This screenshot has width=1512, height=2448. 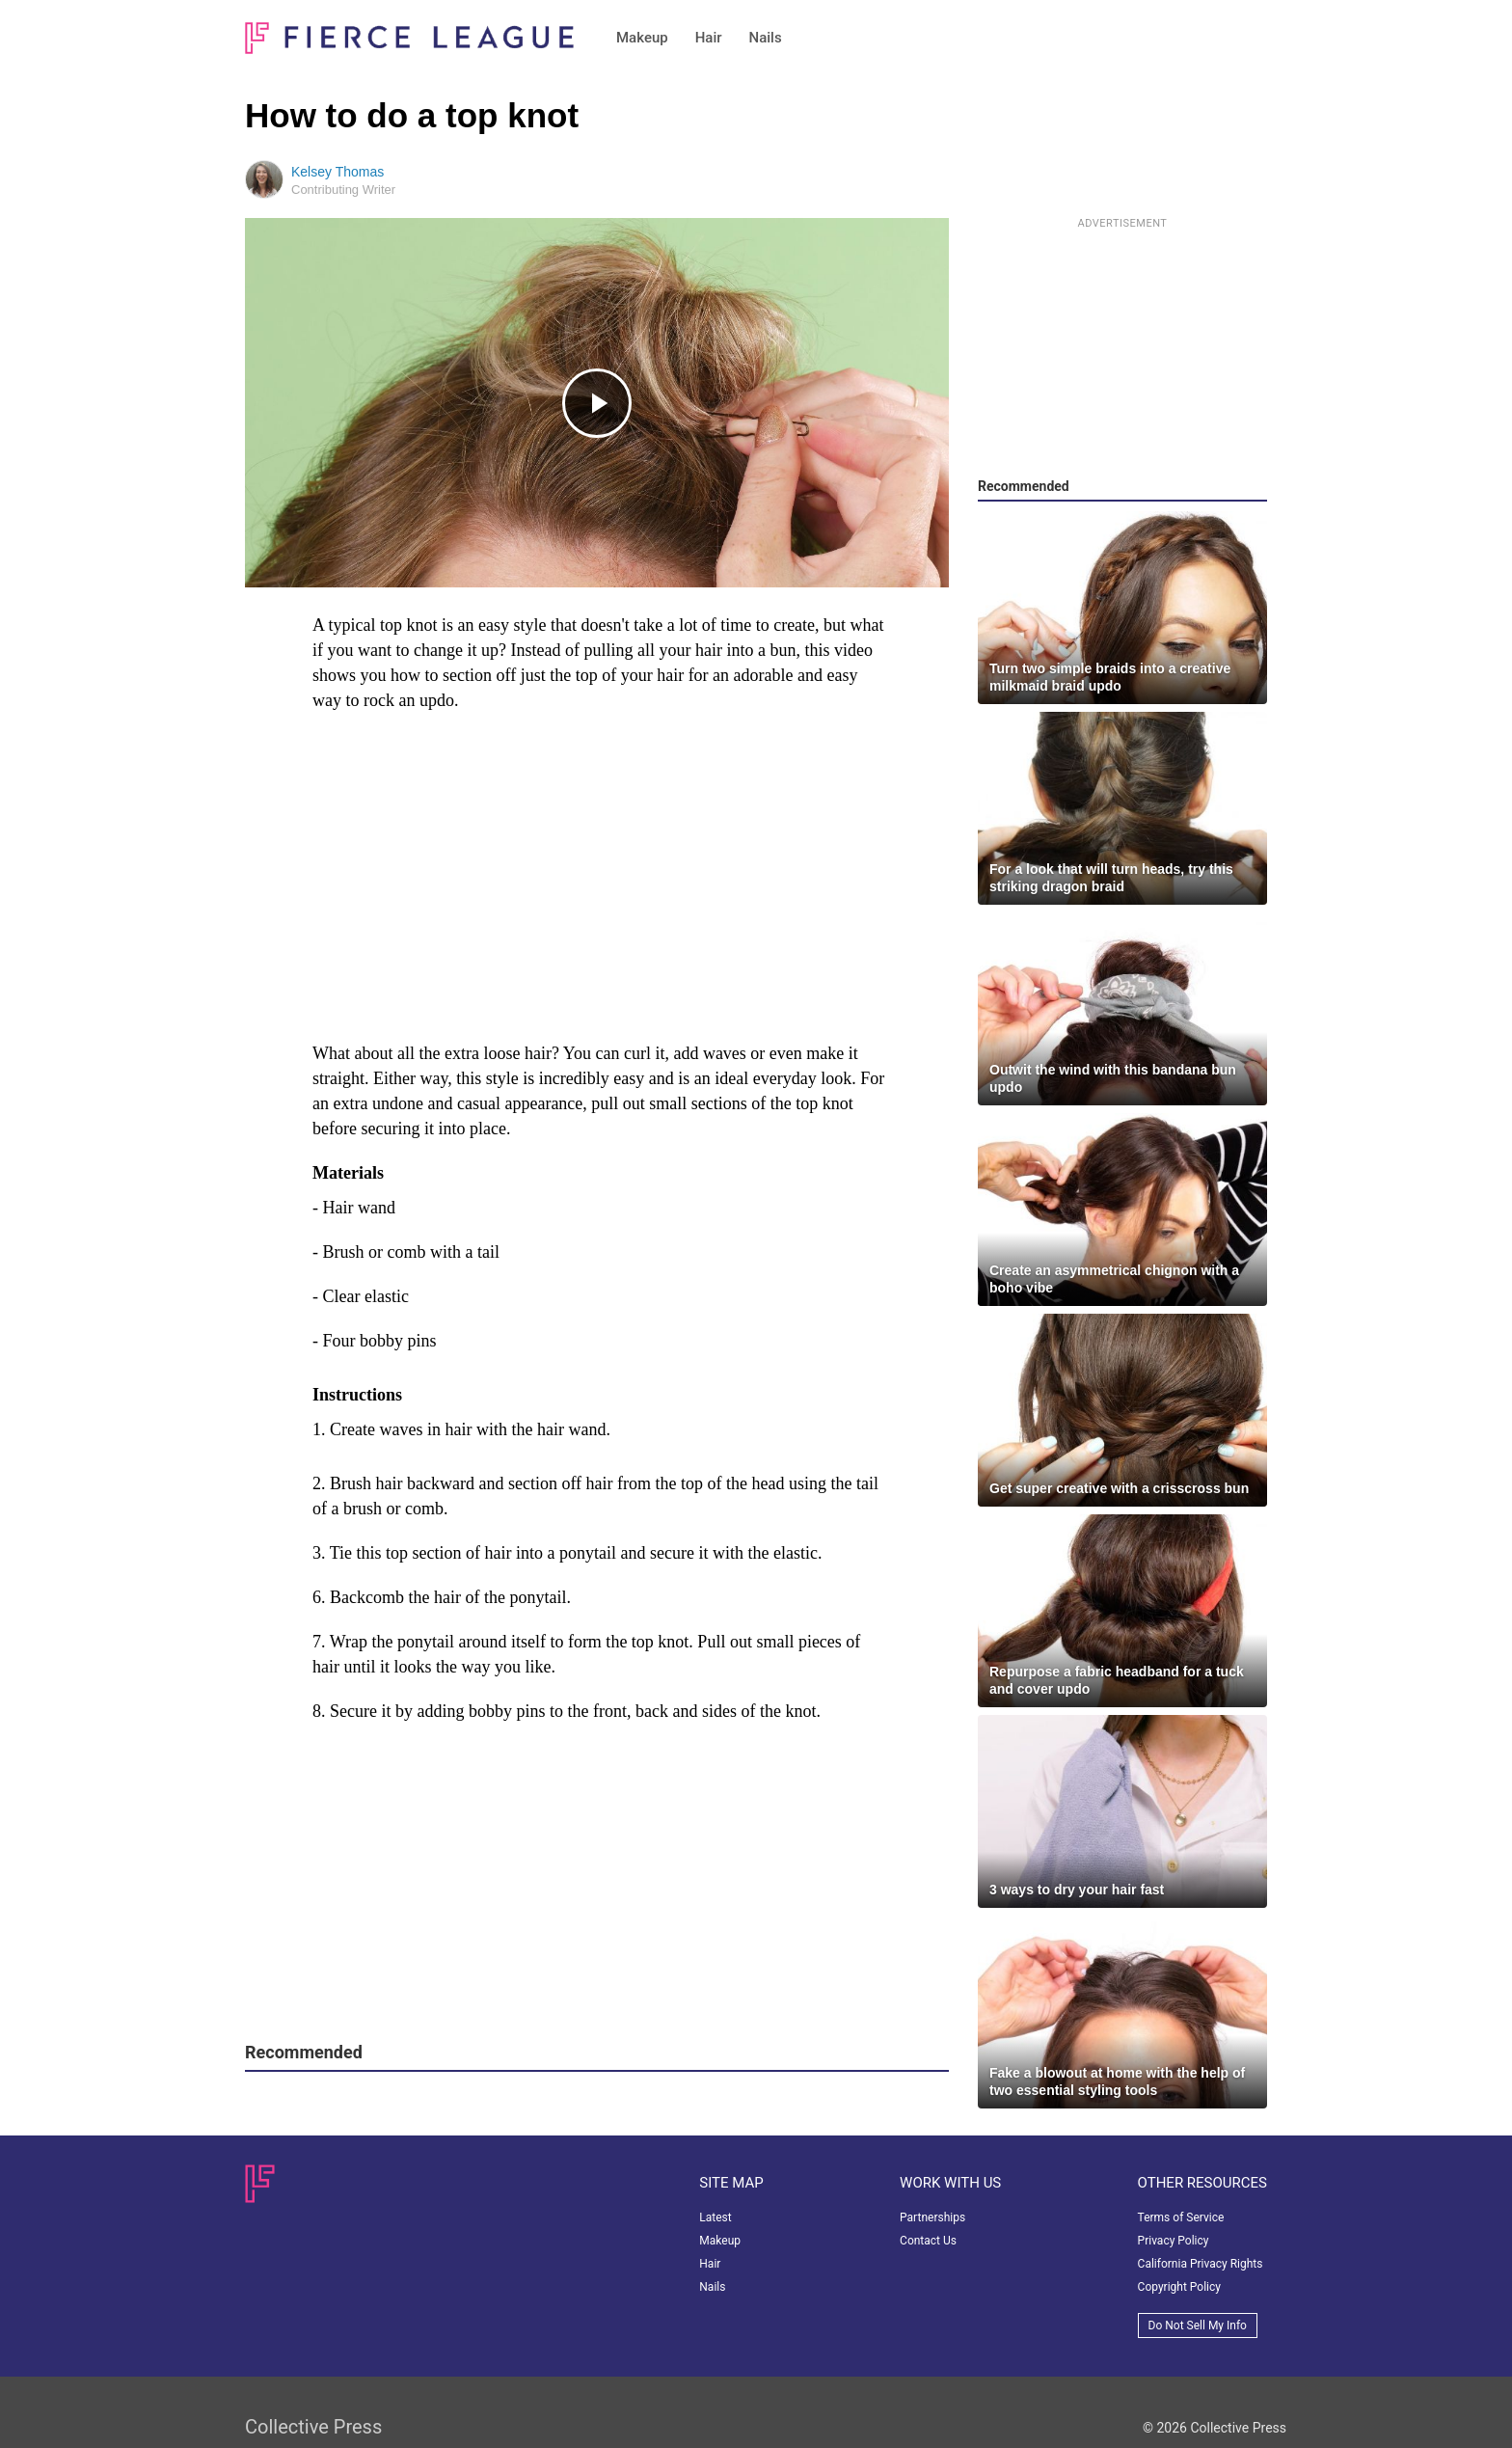 What do you see at coordinates (1200, 2264) in the screenshot?
I see `California Privacy Rights` at bounding box center [1200, 2264].